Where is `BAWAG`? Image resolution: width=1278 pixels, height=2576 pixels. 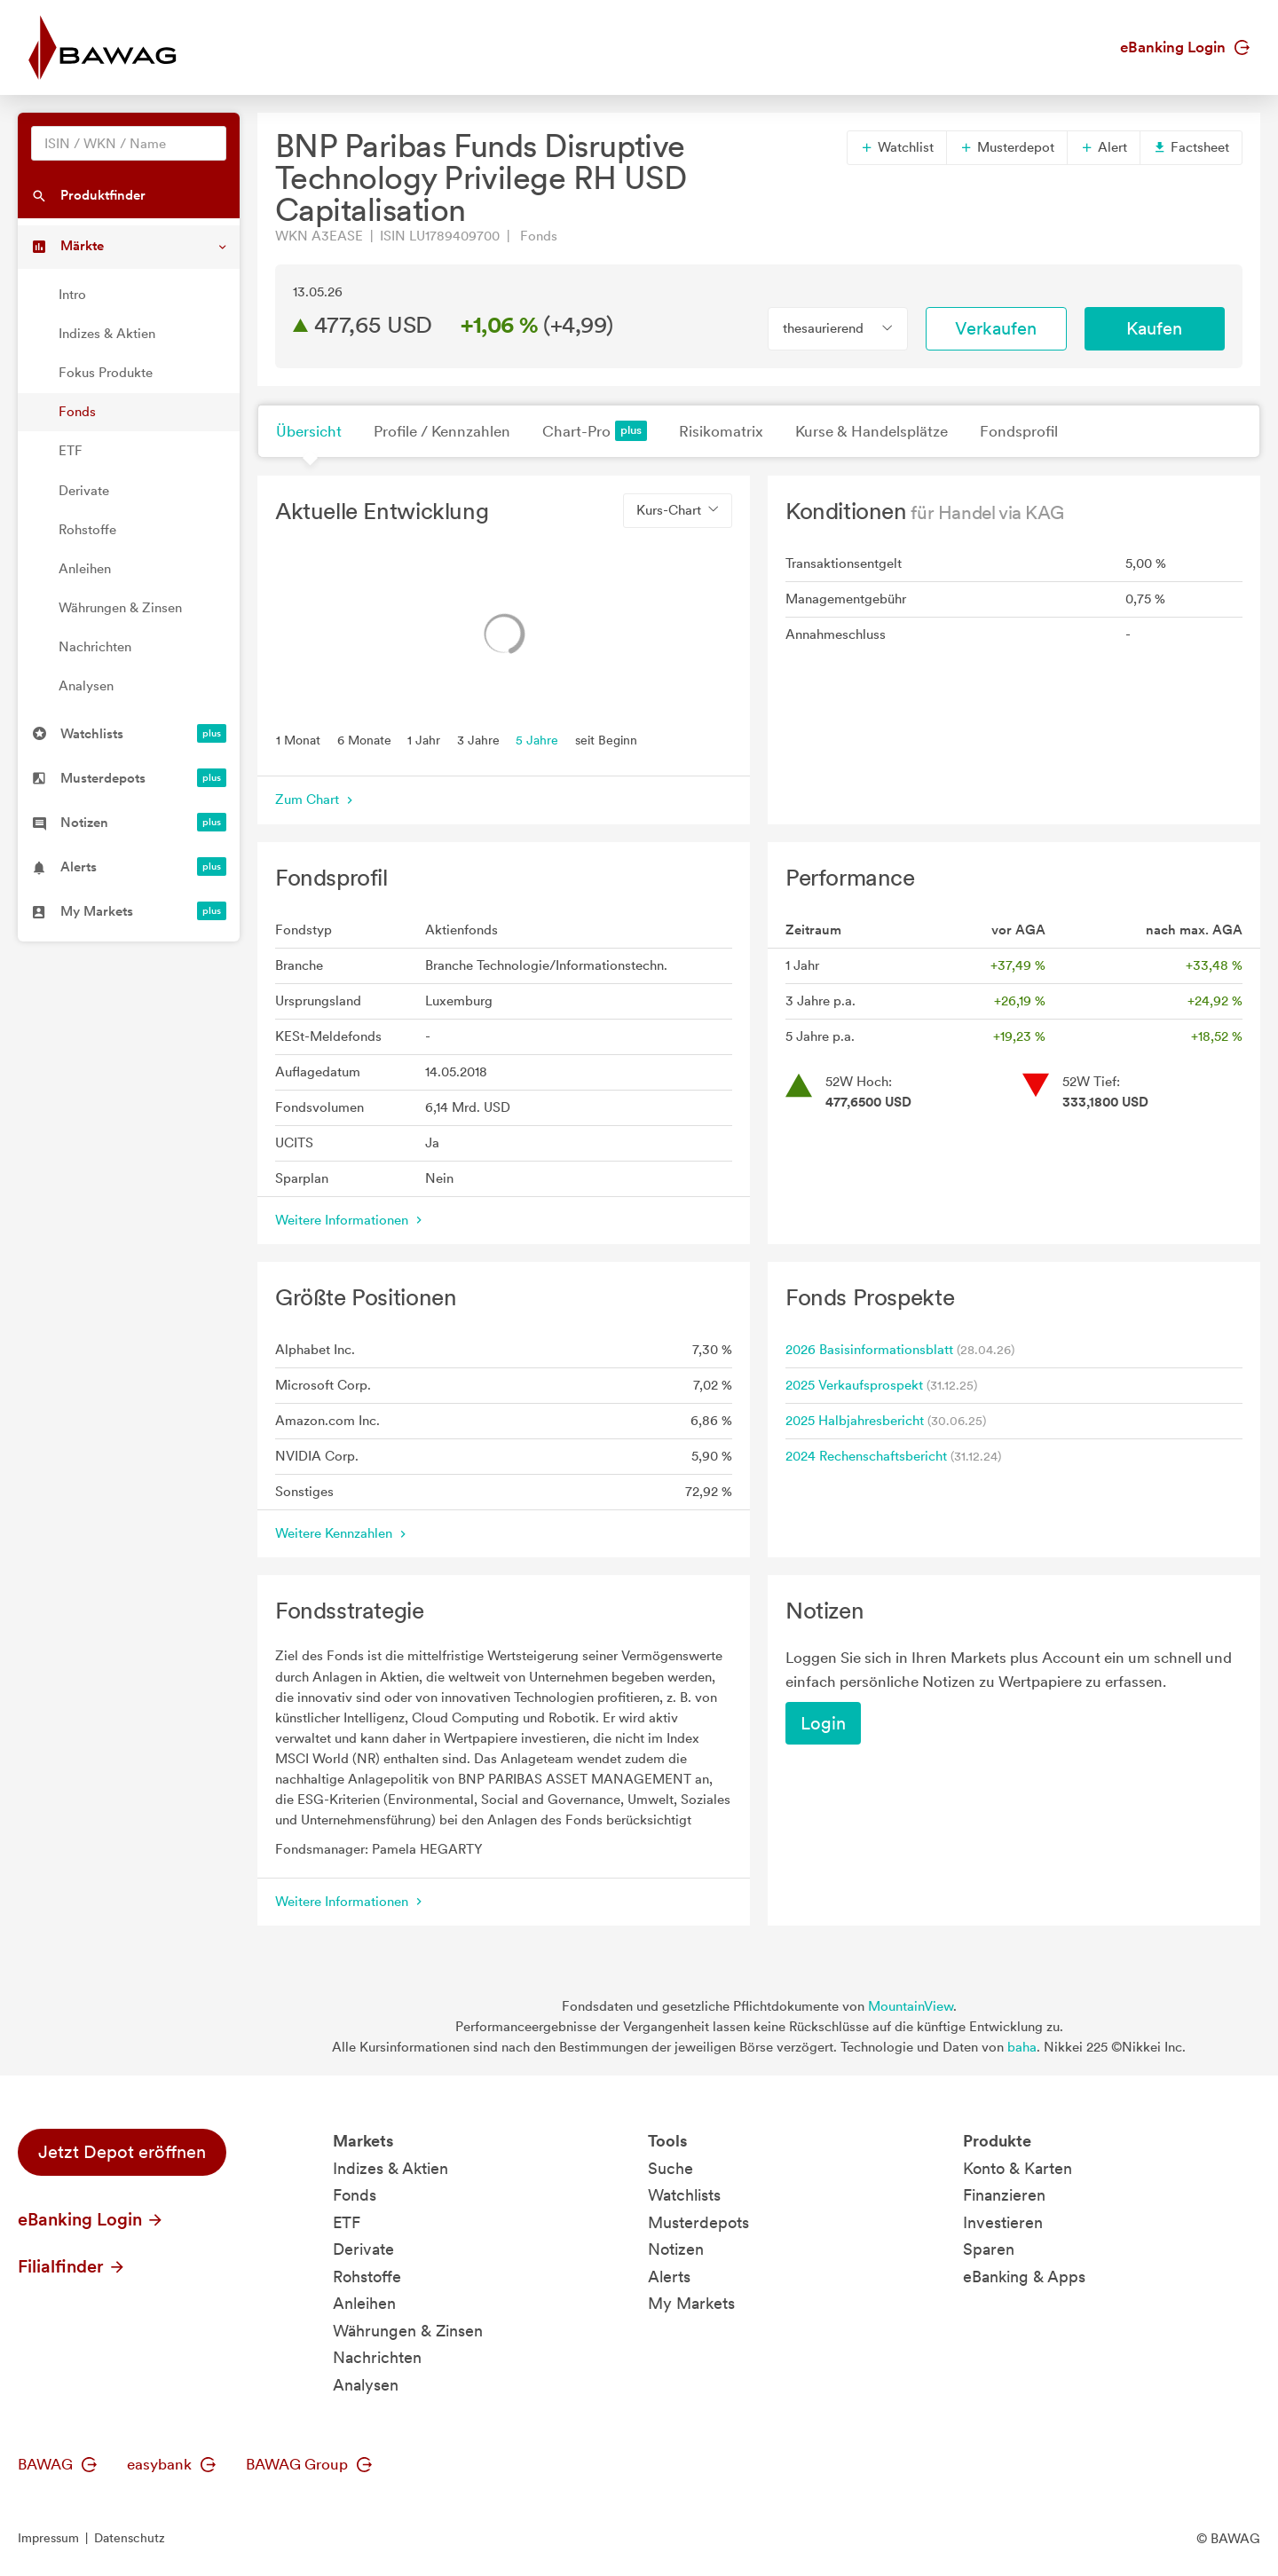
BAWAG is located at coordinates (57, 2464).